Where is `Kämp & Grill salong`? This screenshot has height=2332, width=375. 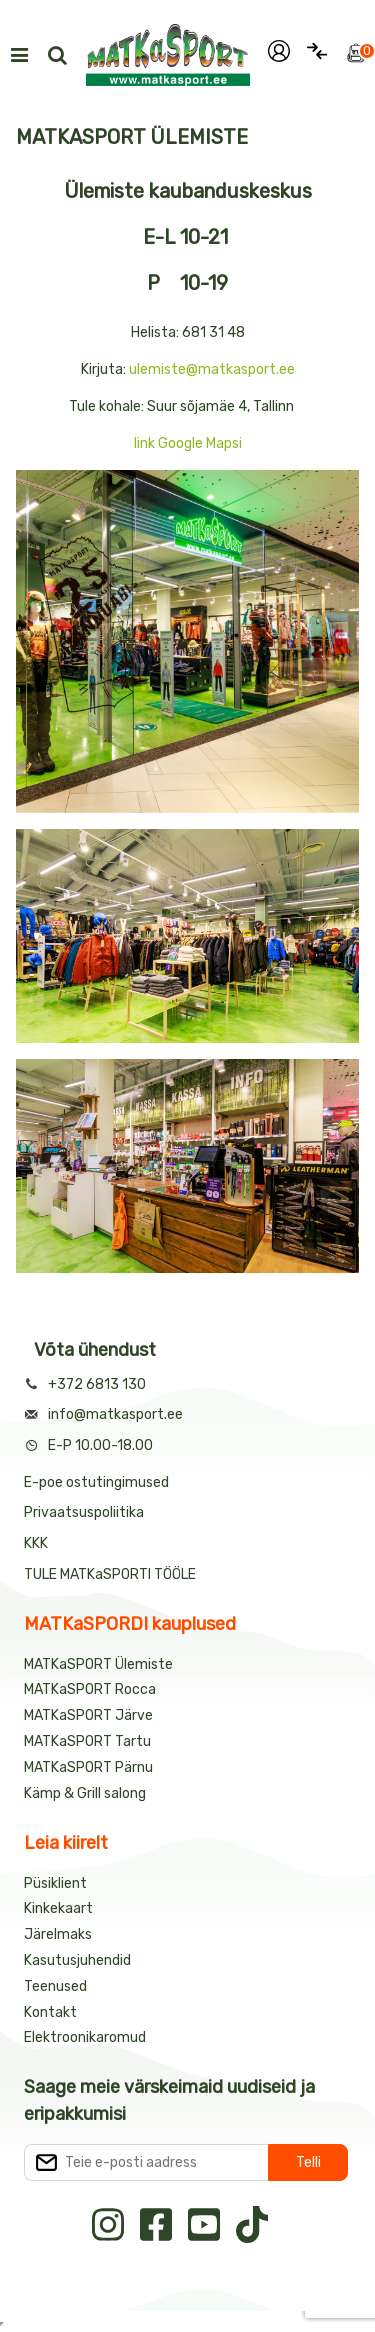
Kämp & Grill salong is located at coordinates (85, 1793).